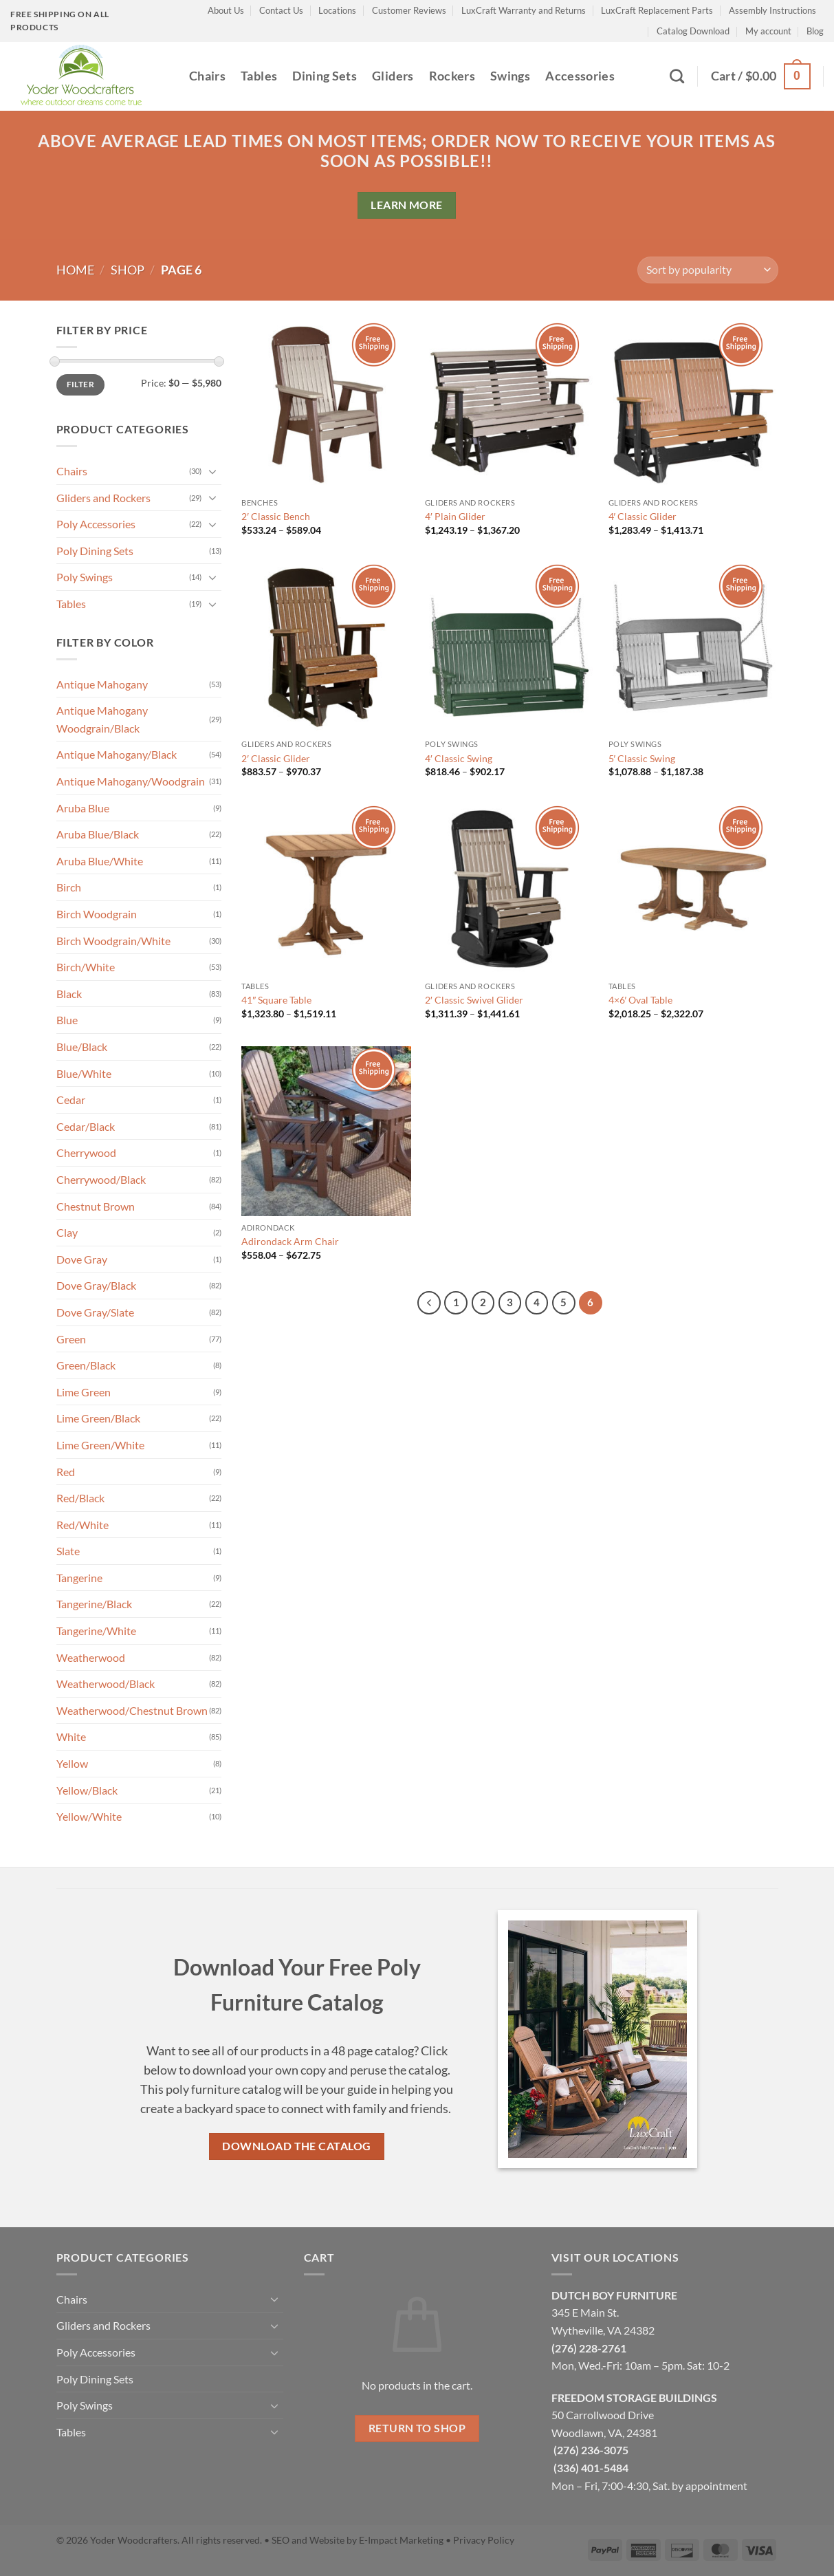 The width and height of the screenshot is (834, 2576). Describe the element at coordinates (409, 10) in the screenshot. I see `Customer Reviews` at that location.